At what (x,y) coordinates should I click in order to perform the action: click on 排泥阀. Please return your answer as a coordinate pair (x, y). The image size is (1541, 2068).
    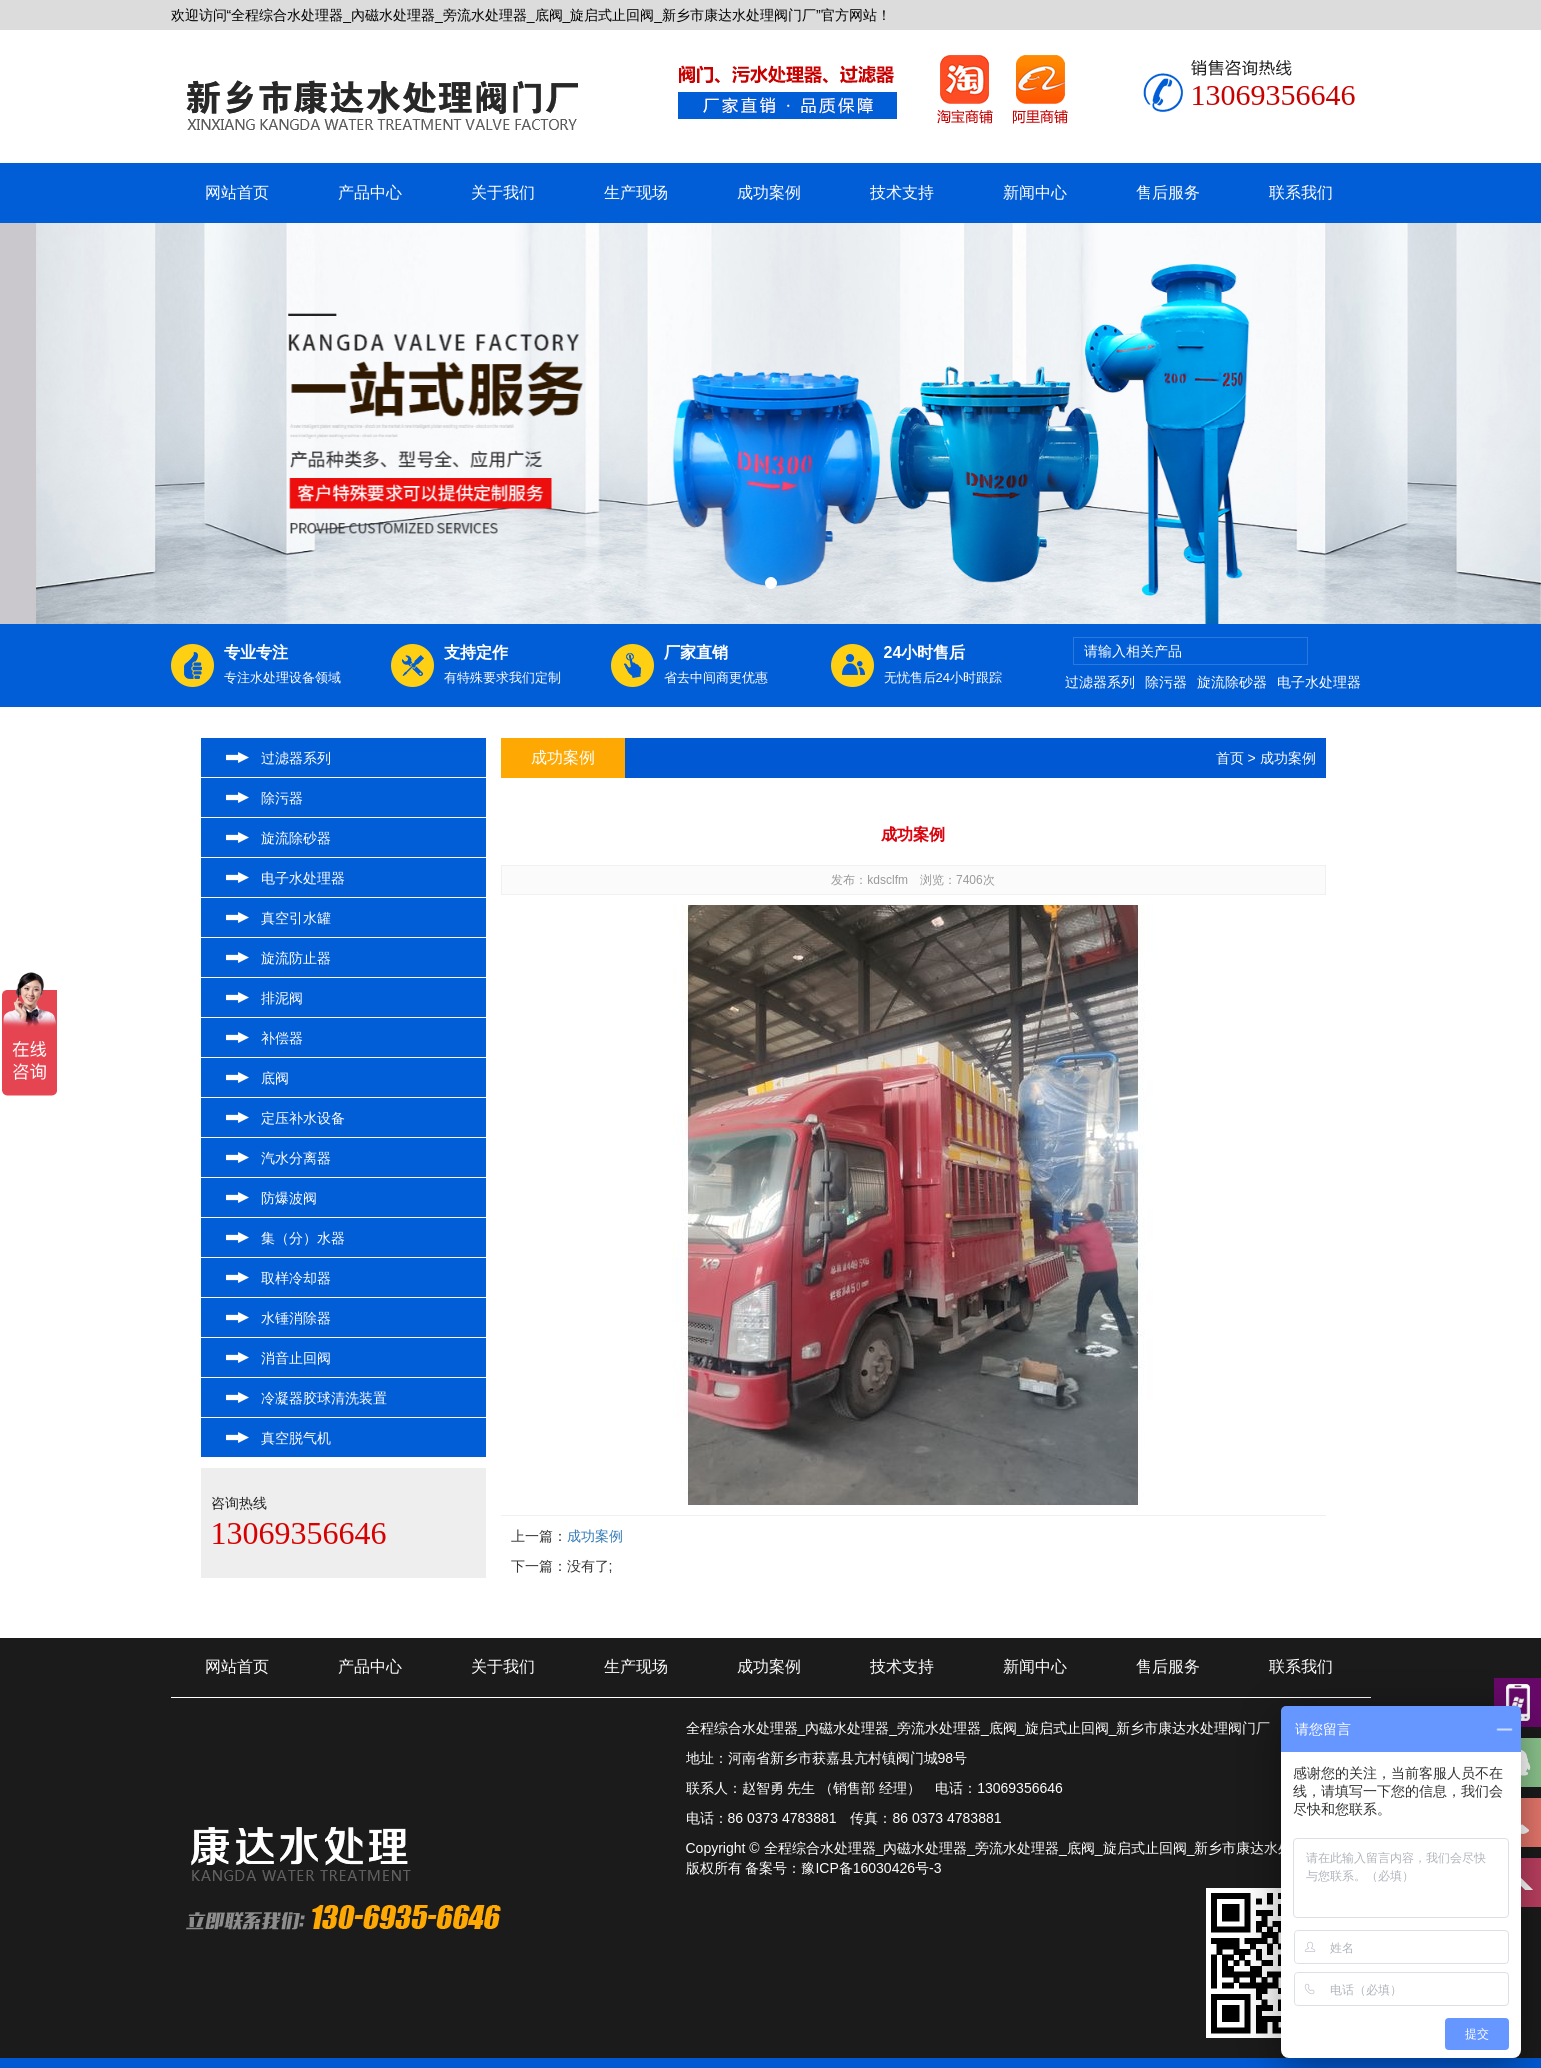
    Looking at the image, I should click on (282, 998).